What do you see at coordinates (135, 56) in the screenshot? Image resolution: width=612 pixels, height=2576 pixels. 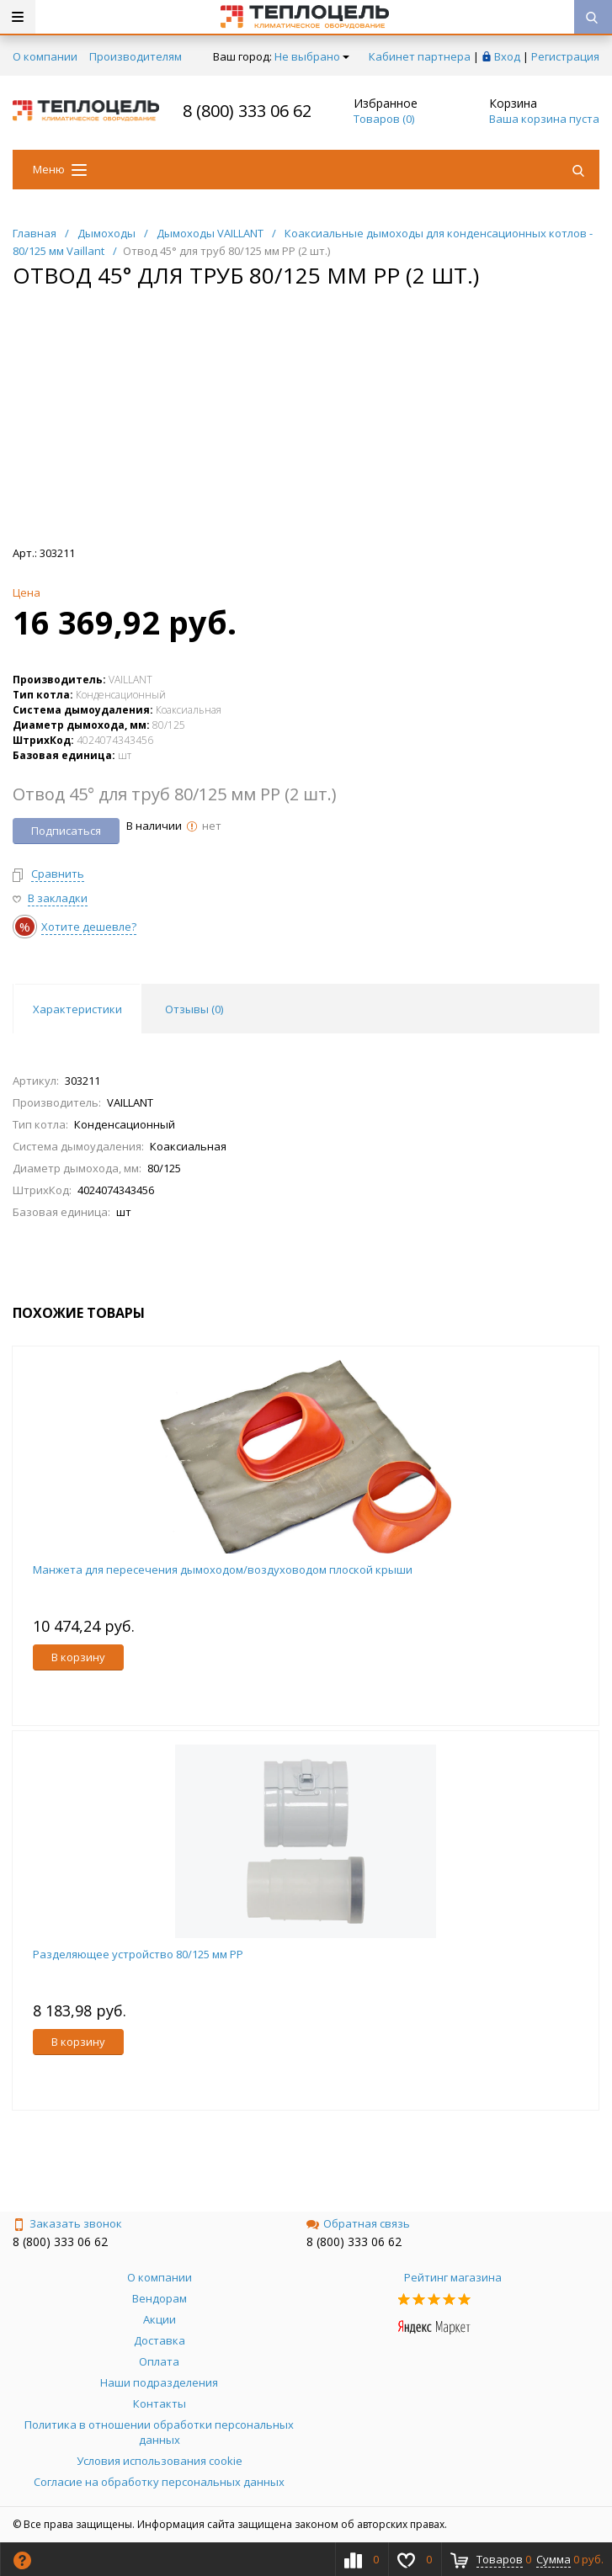 I see `Производителям` at bounding box center [135, 56].